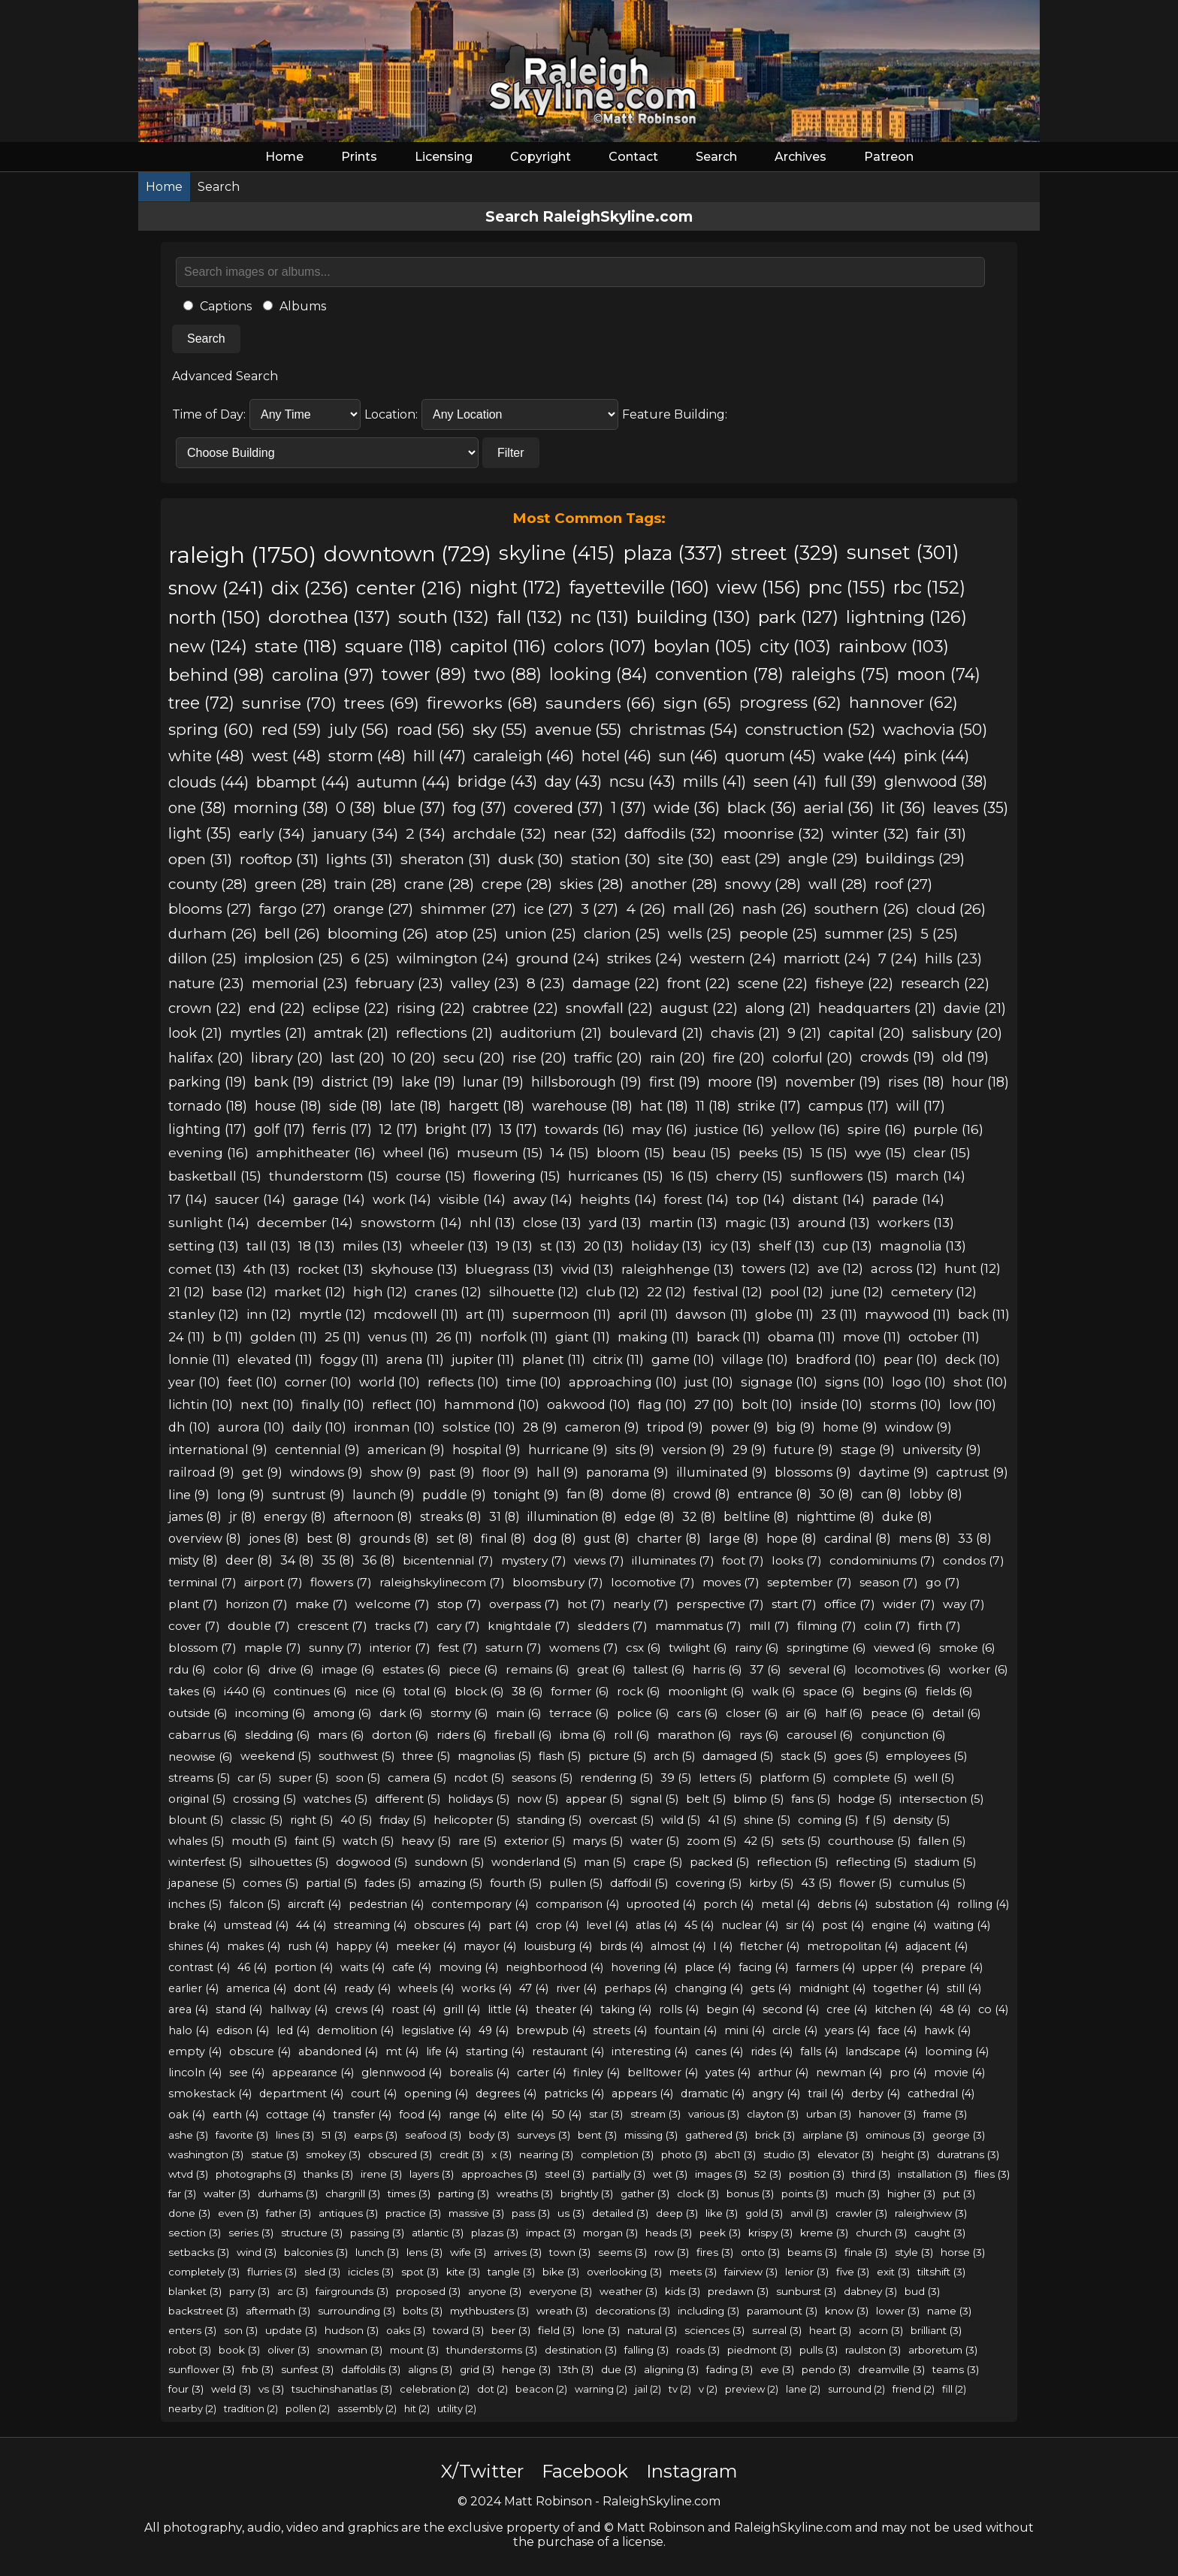  What do you see at coordinates (293, 958) in the screenshot?
I see `implosion (25)` at bounding box center [293, 958].